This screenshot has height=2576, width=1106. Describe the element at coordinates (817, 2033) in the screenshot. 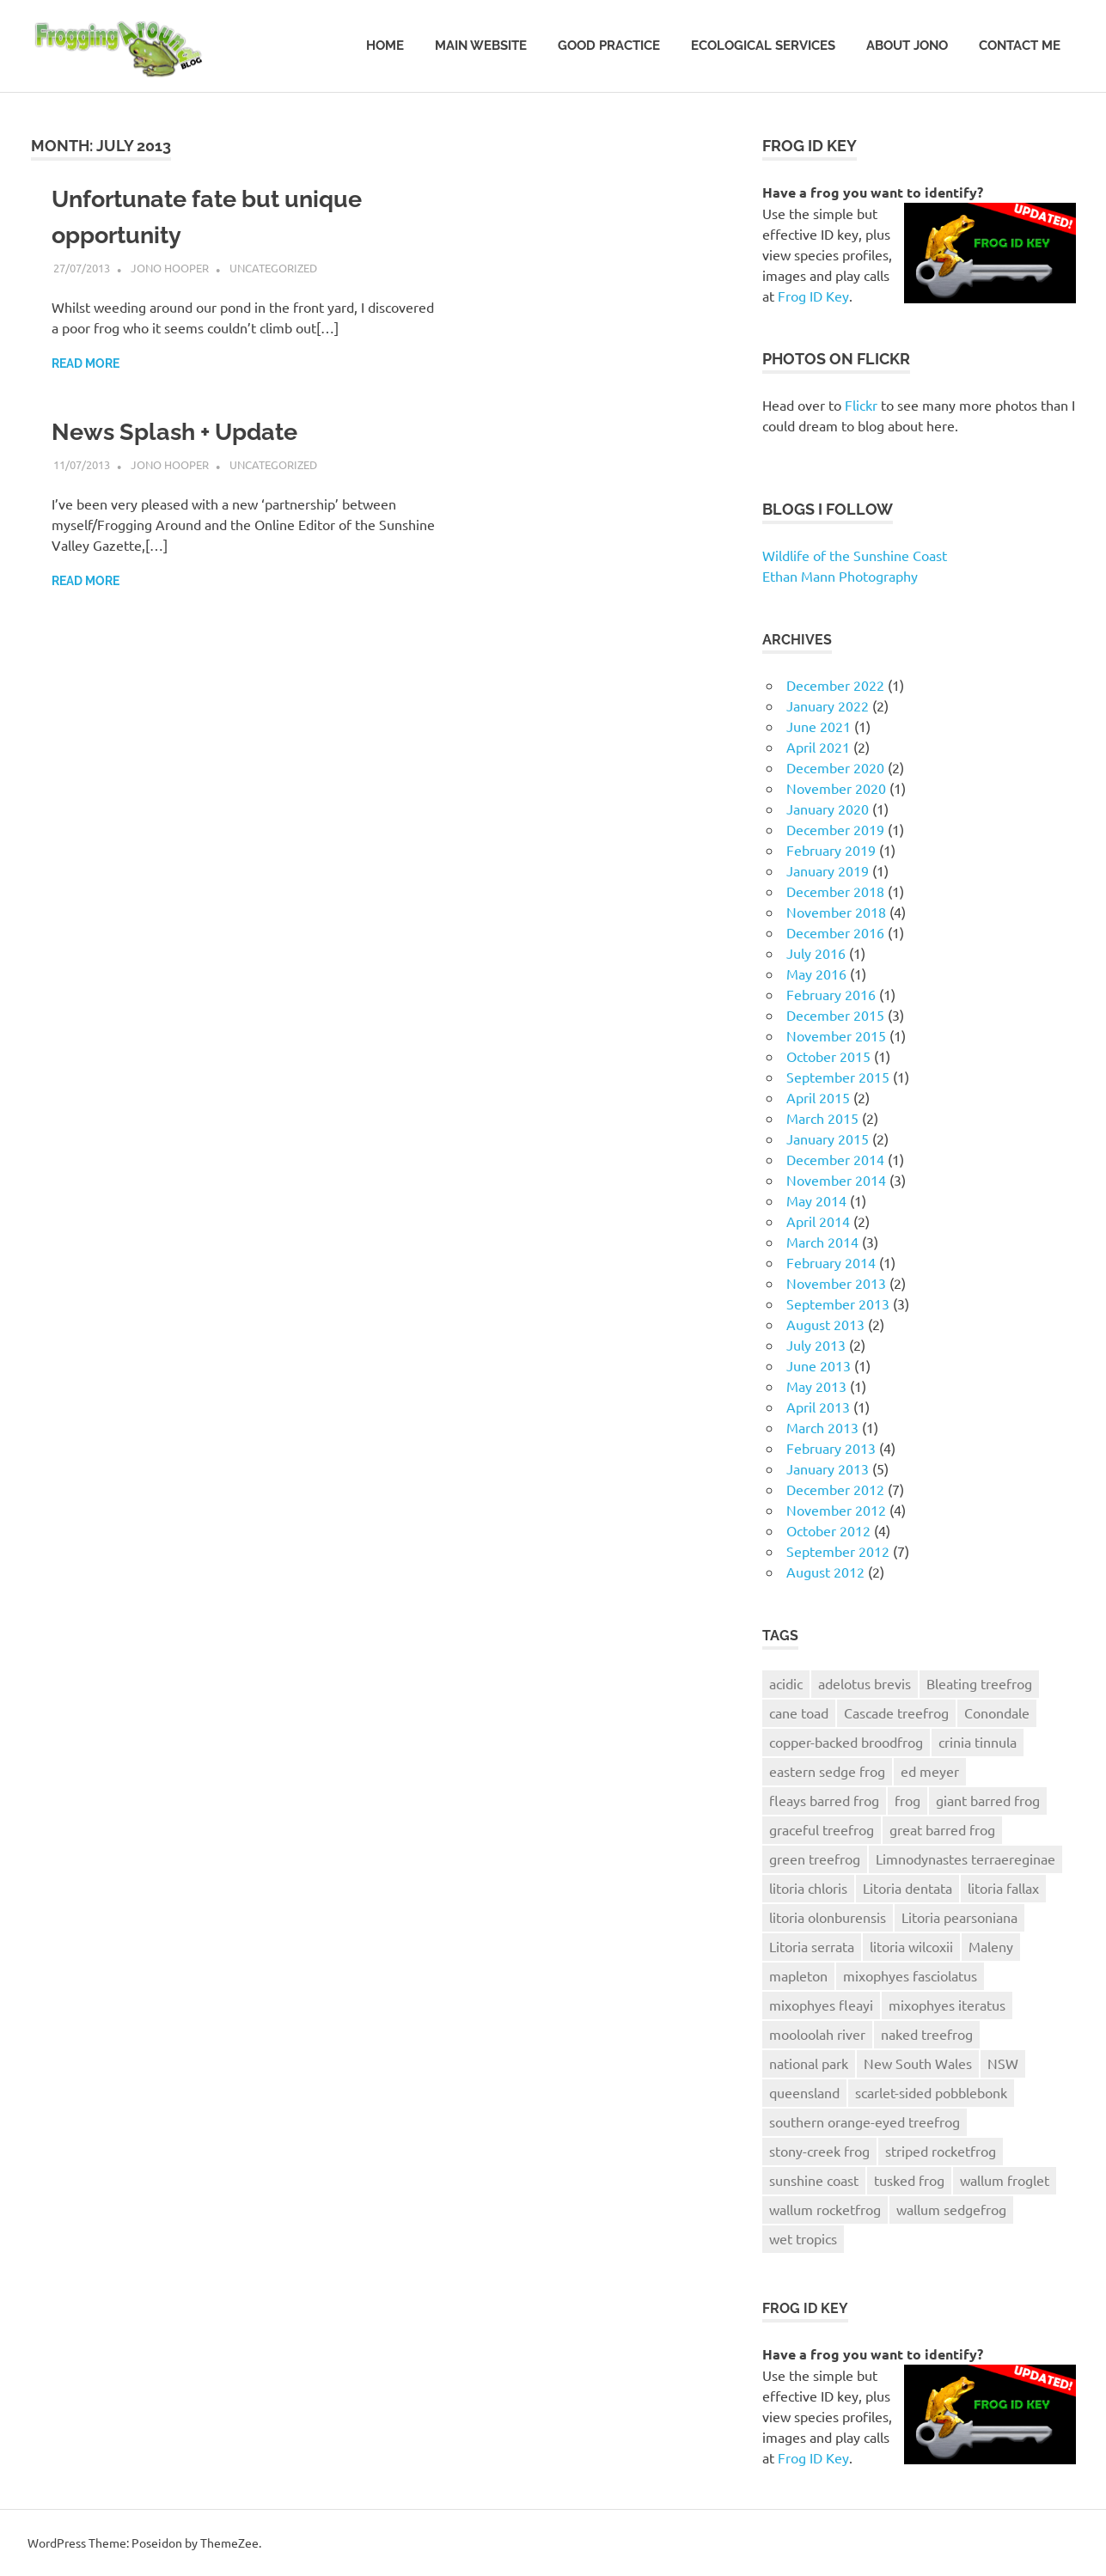

I see `mooloolah river [mooloolah river (6 items)]` at that location.